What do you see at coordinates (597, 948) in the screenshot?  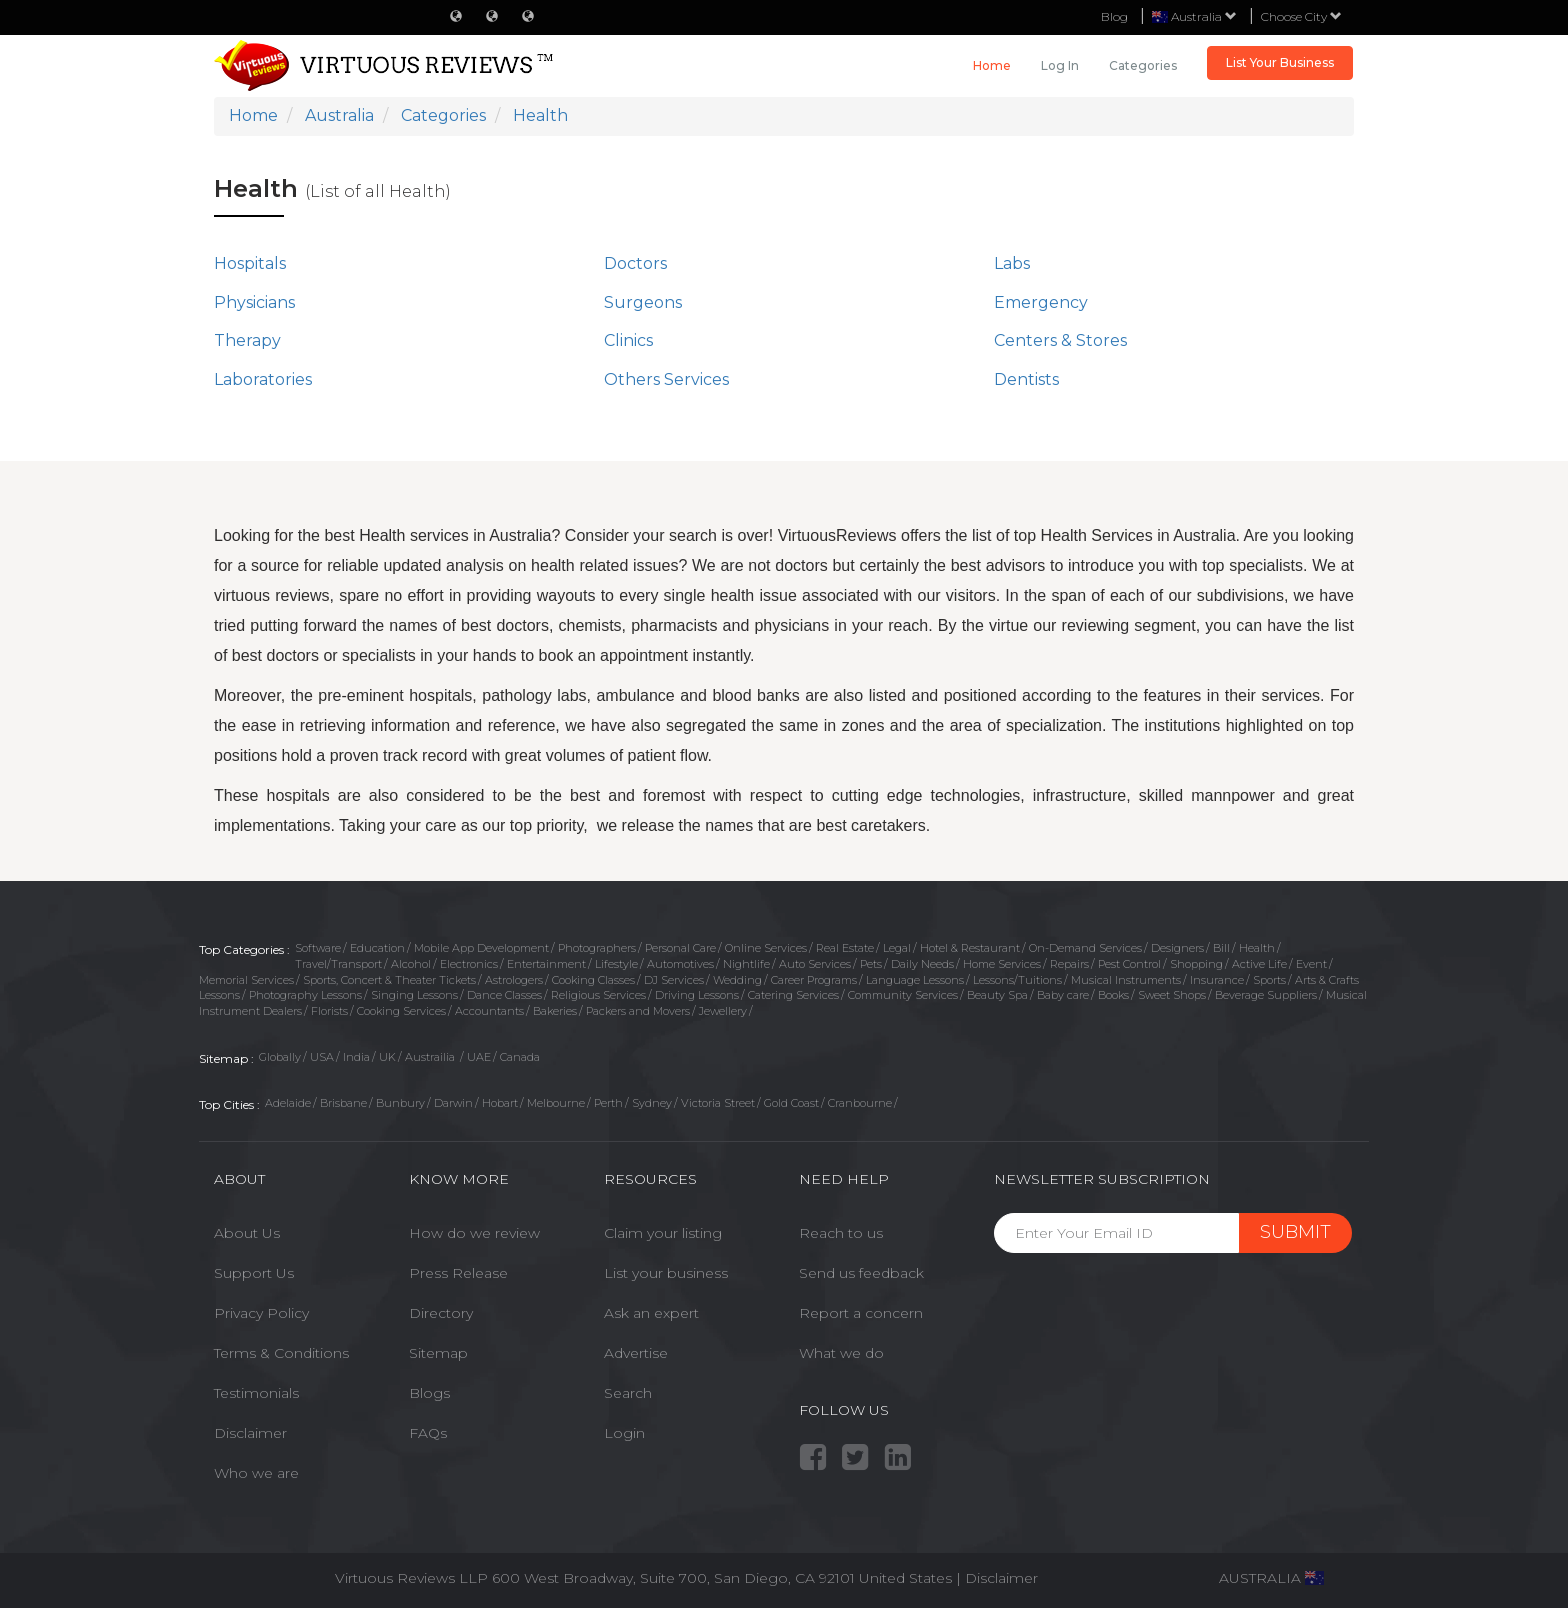 I see `Photographers` at bounding box center [597, 948].